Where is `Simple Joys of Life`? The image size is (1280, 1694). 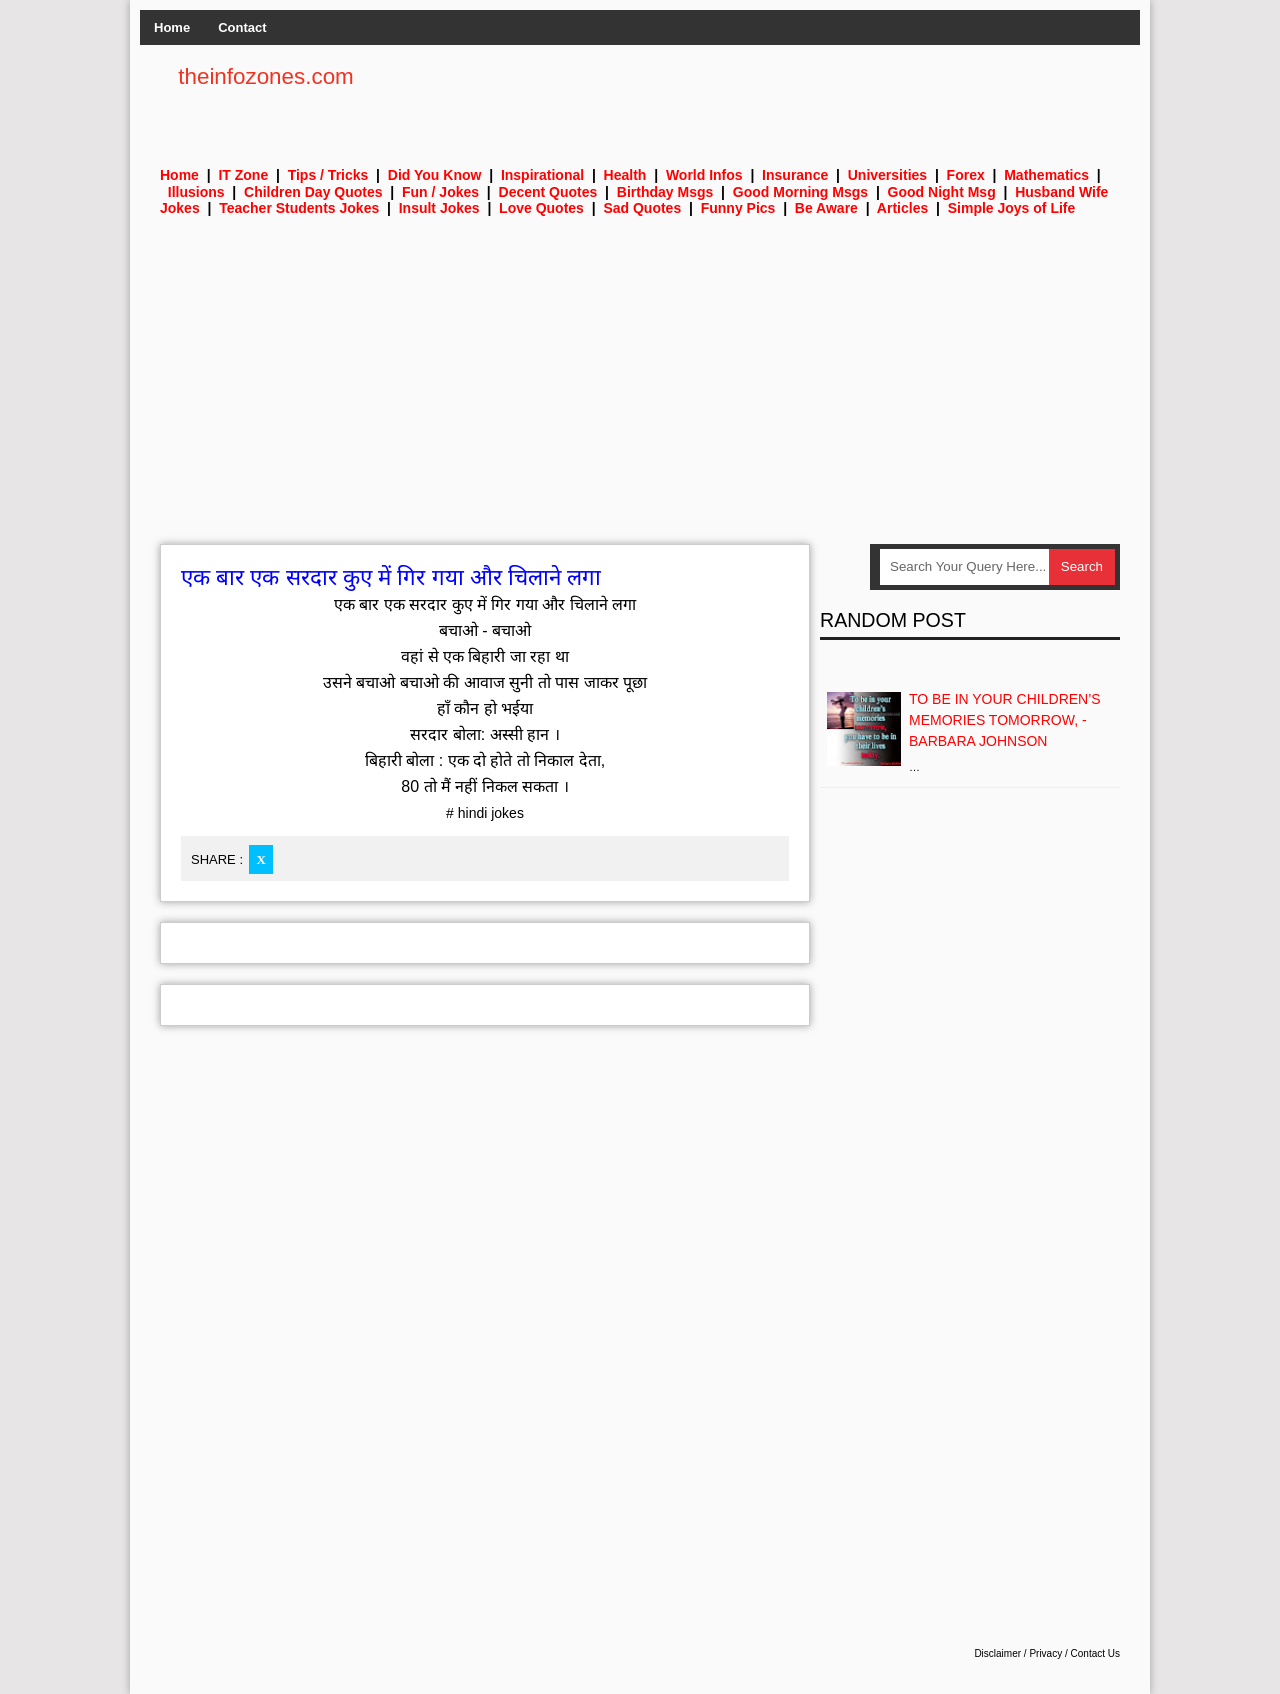
Simple Joys of Life is located at coordinates (1012, 208).